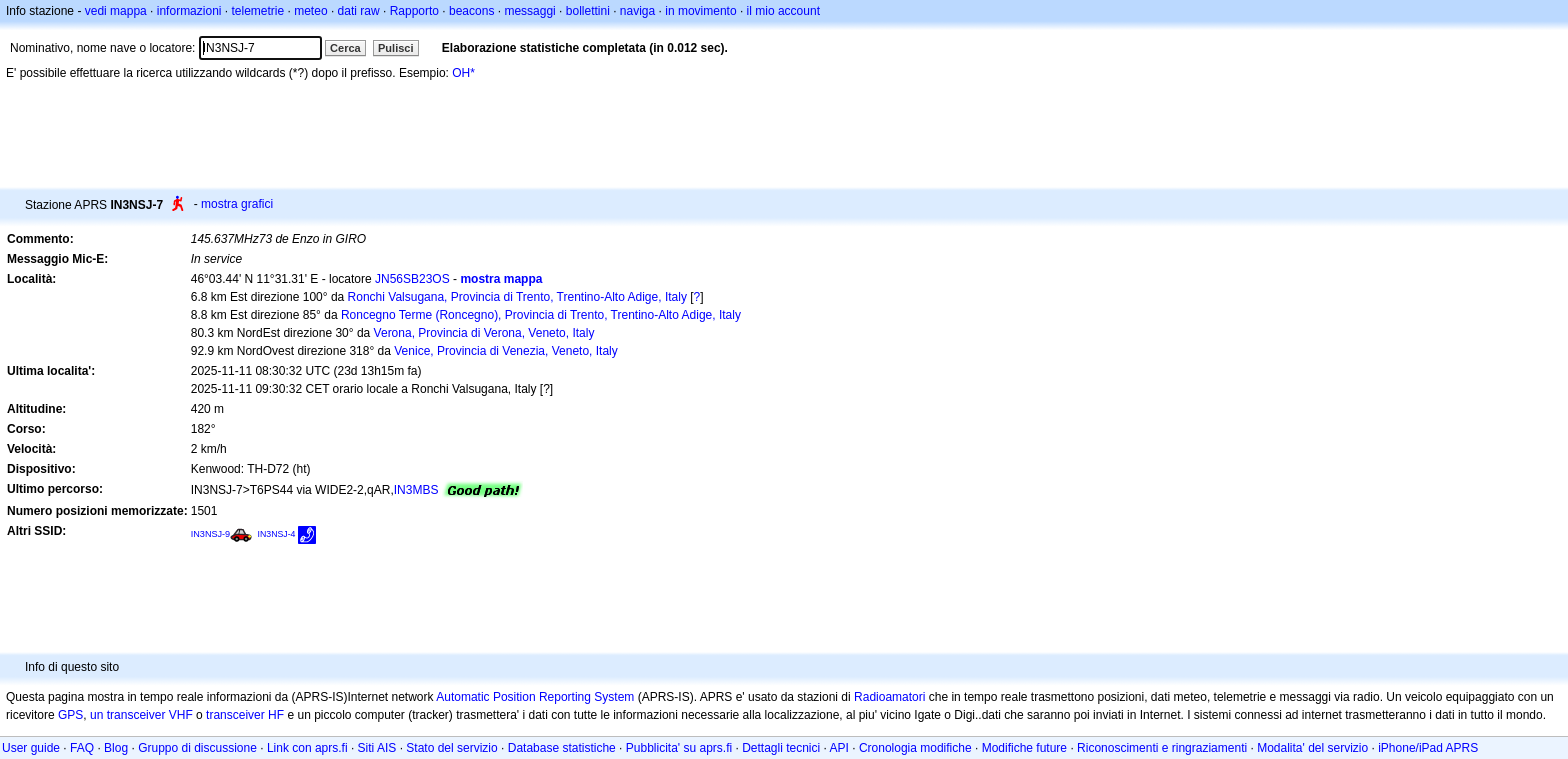 The image size is (1568, 759). What do you see at coordinates (116, 11) in the screenshot?
I see `vedi mappa` at bounding box center [116, 11].